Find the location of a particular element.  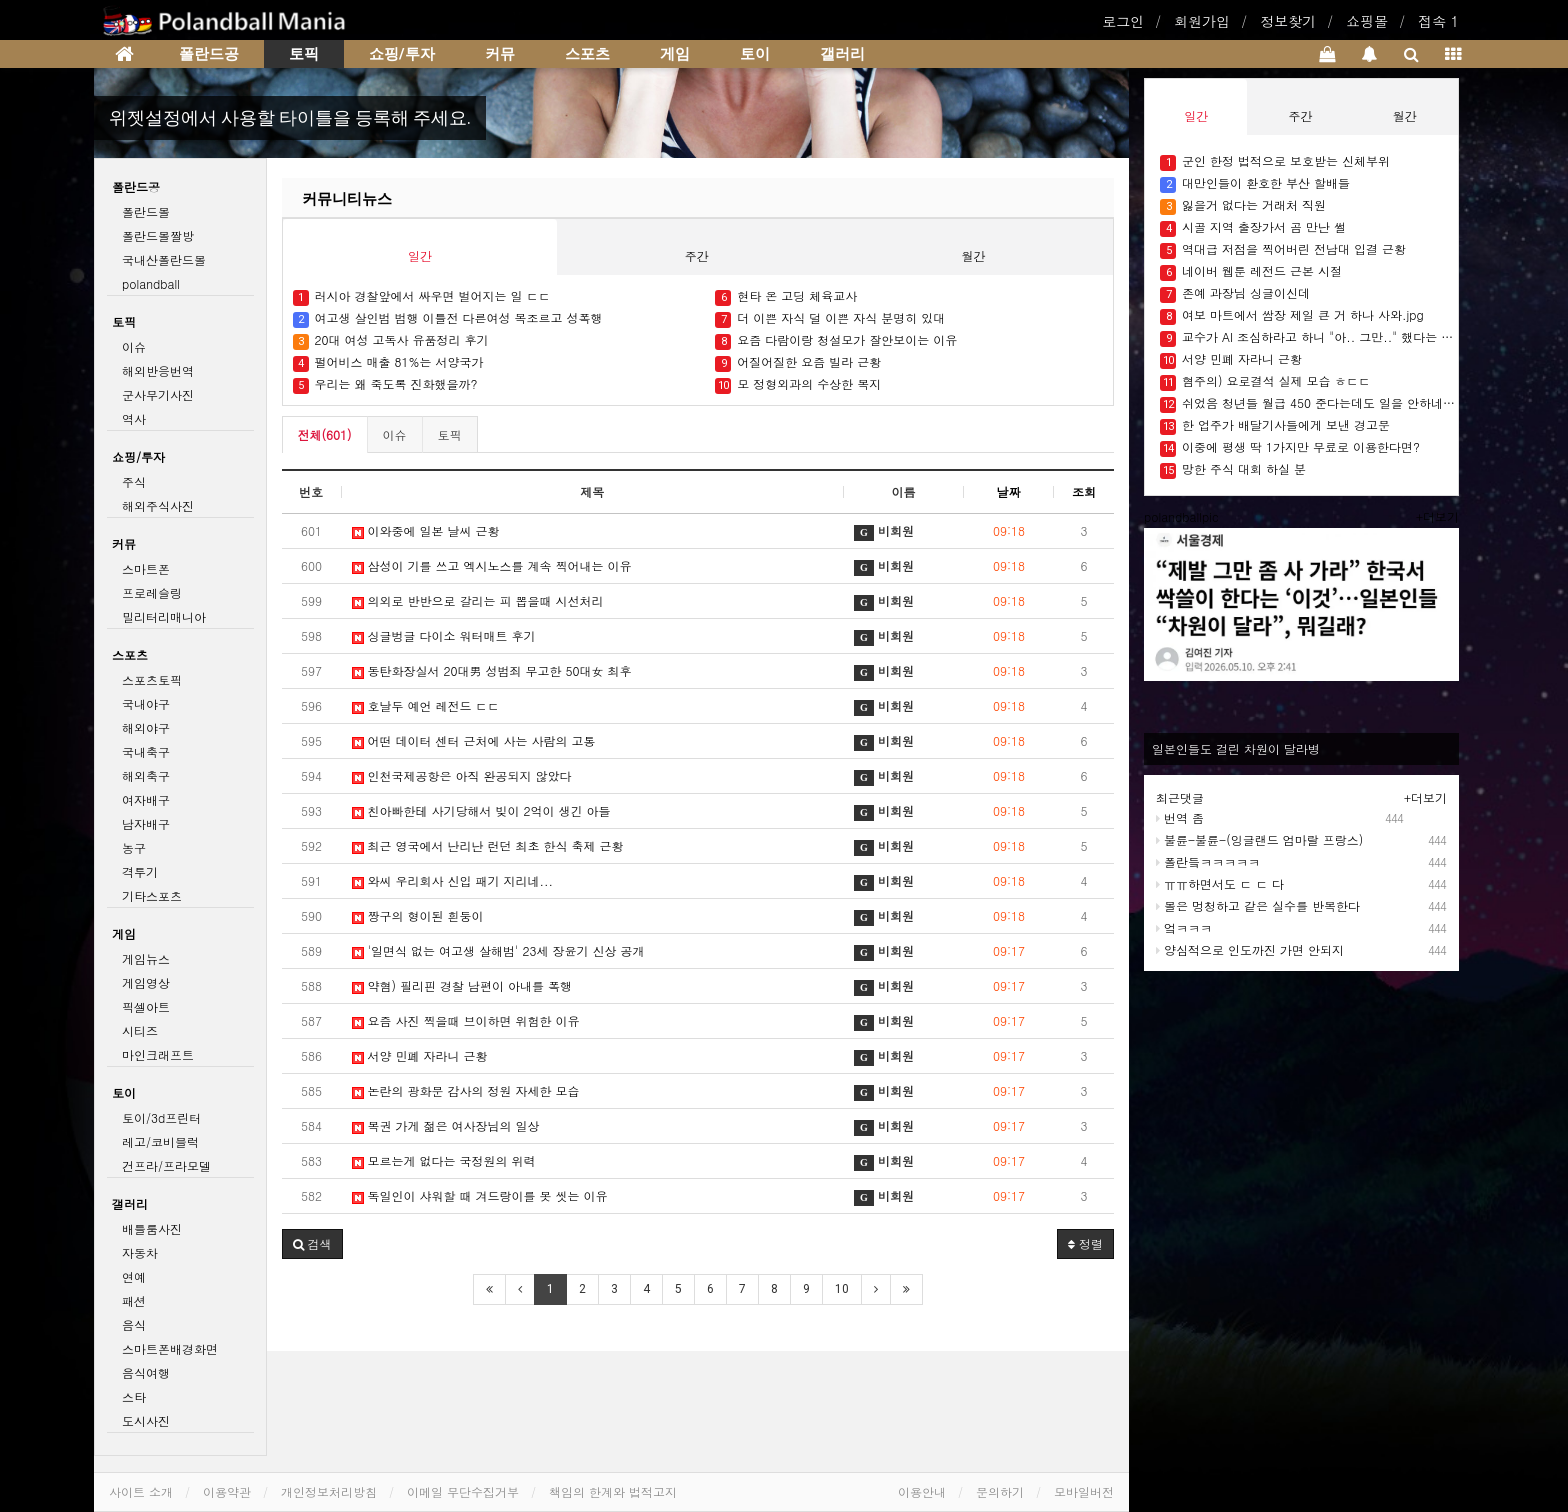

농구 is located at coordinates (134, 847).